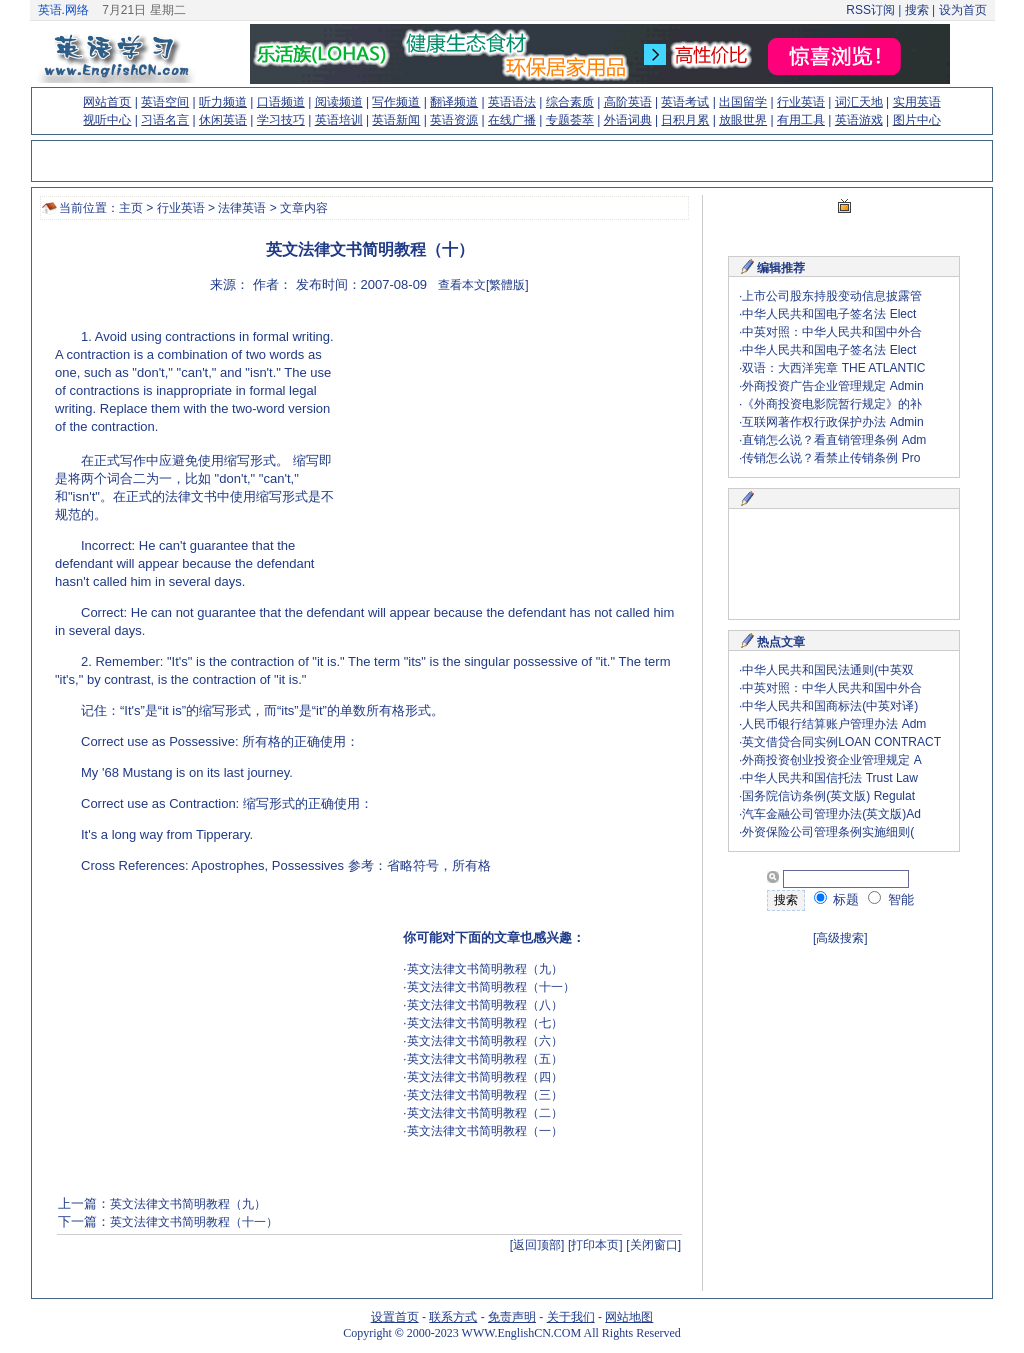 Image resolution: width=1024 pixels, height=1353 pixels. What do you see at coordinates (831, 458) in the screenshot?
I see `传销怎么说？看禁止传销条例 Pro` at bounding box center [831, 458].